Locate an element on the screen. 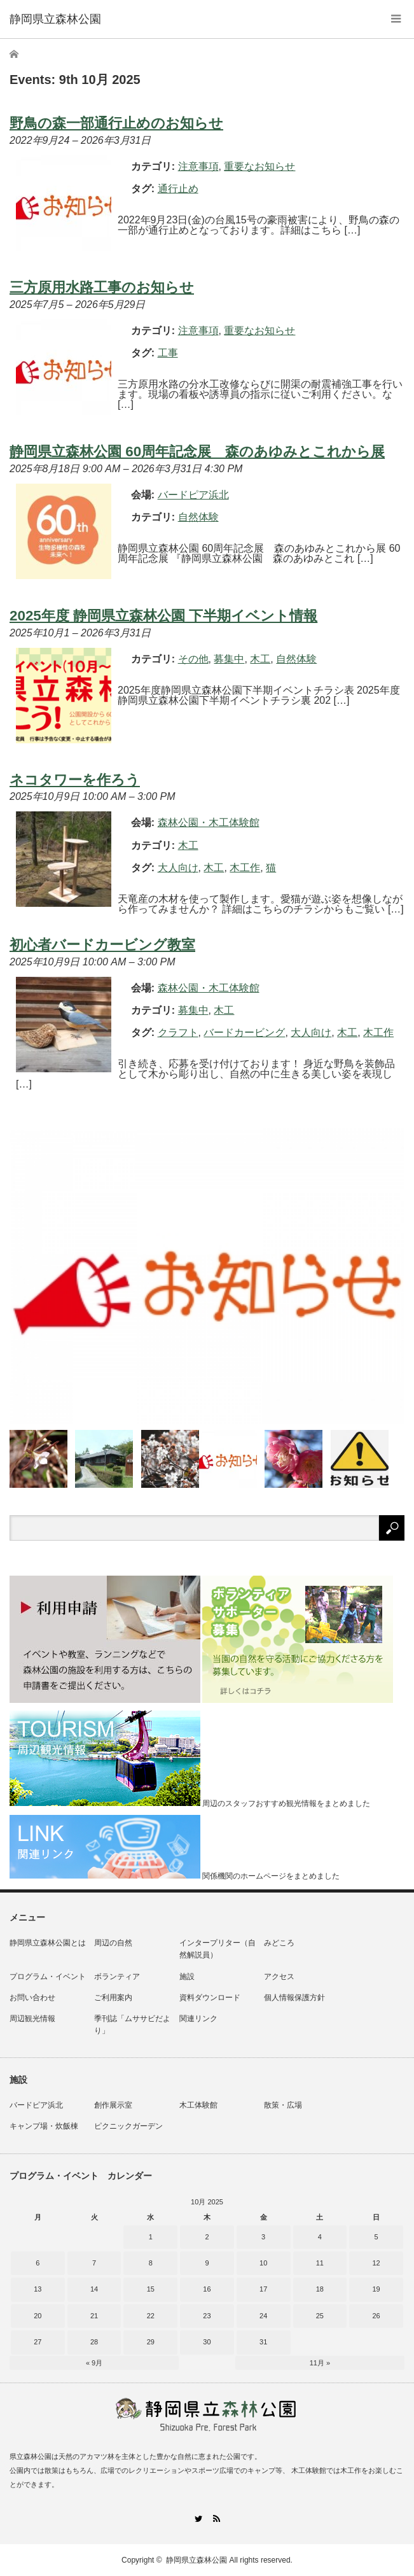  18 is located at coordinates (320, 2289).